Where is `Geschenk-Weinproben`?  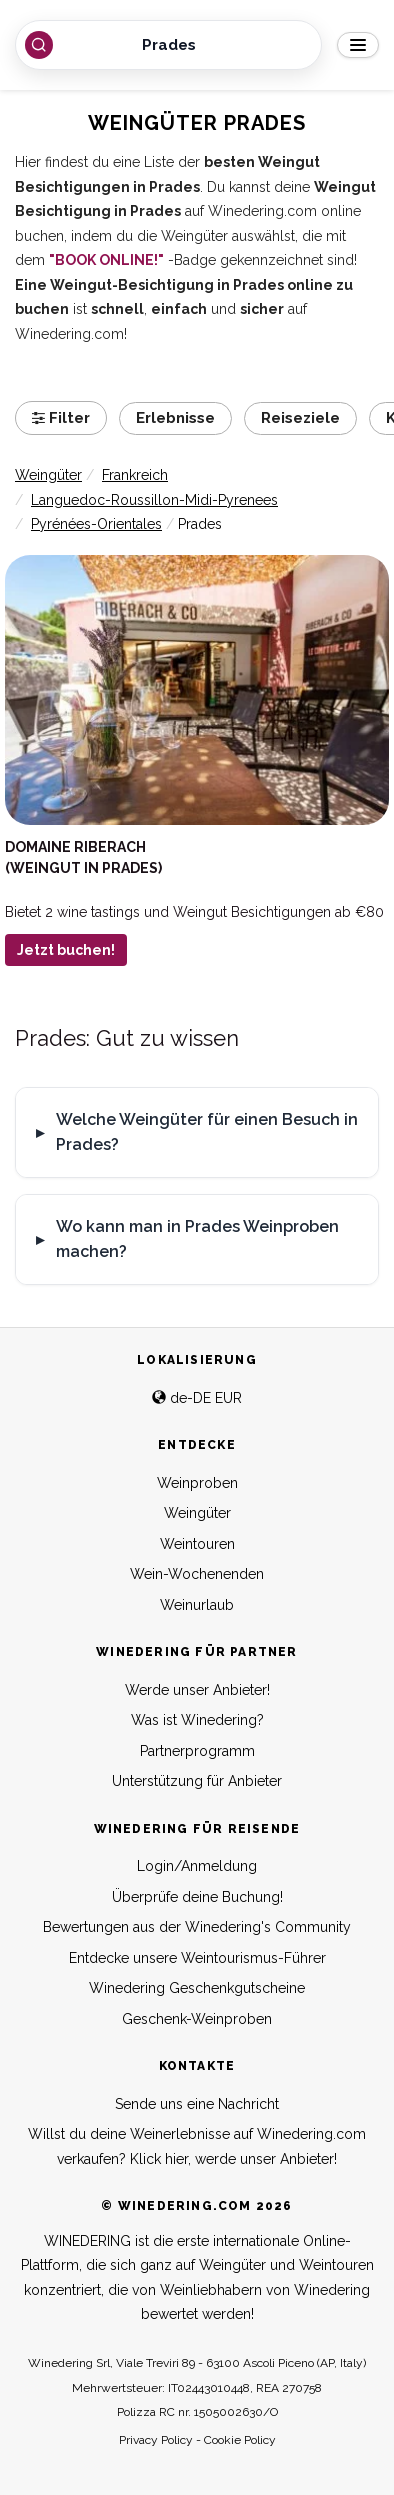
Geschenk-Weinproben is located at coordinates (197, 2019).